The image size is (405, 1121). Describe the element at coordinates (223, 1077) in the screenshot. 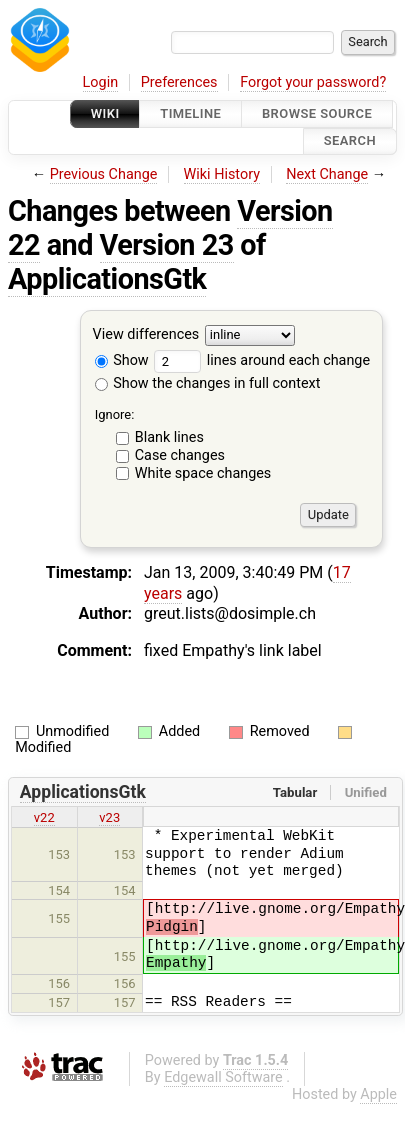

I see `Edgewall Software` at that location.